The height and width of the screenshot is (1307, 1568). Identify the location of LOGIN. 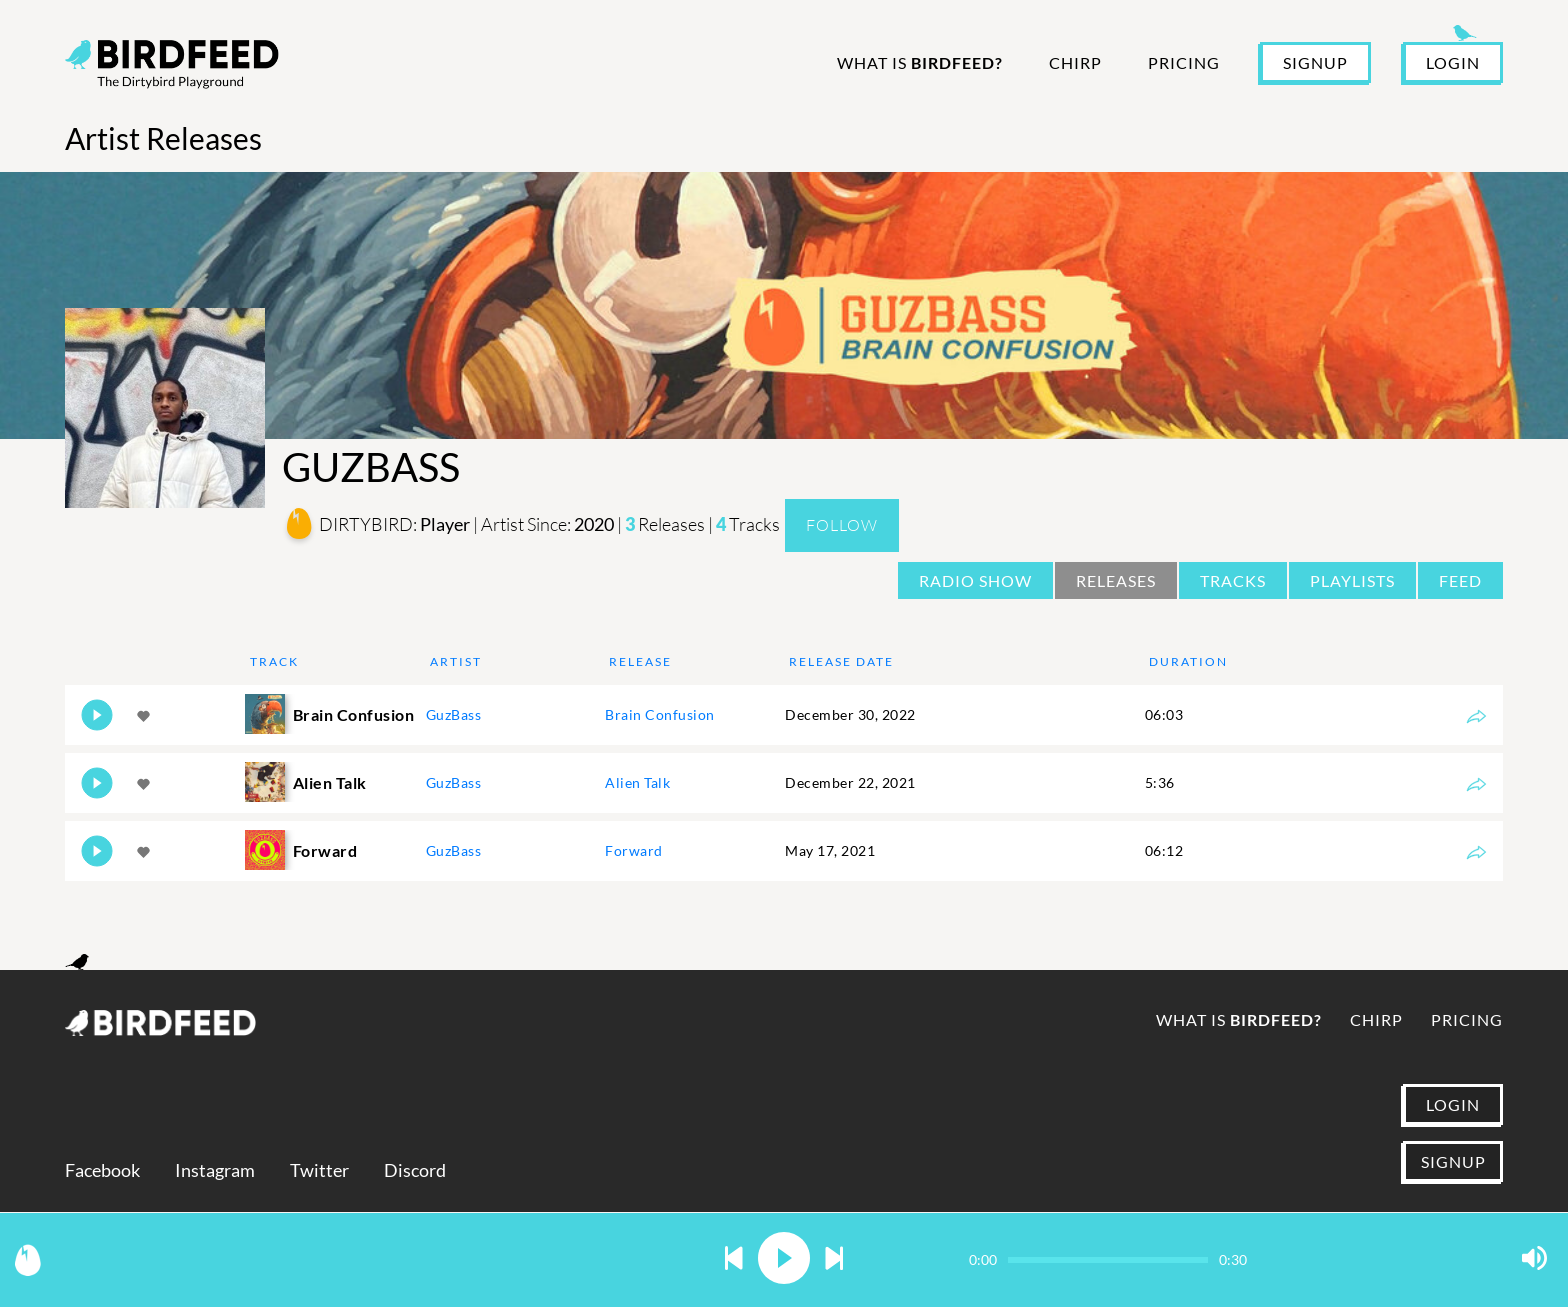
(1453, 62).